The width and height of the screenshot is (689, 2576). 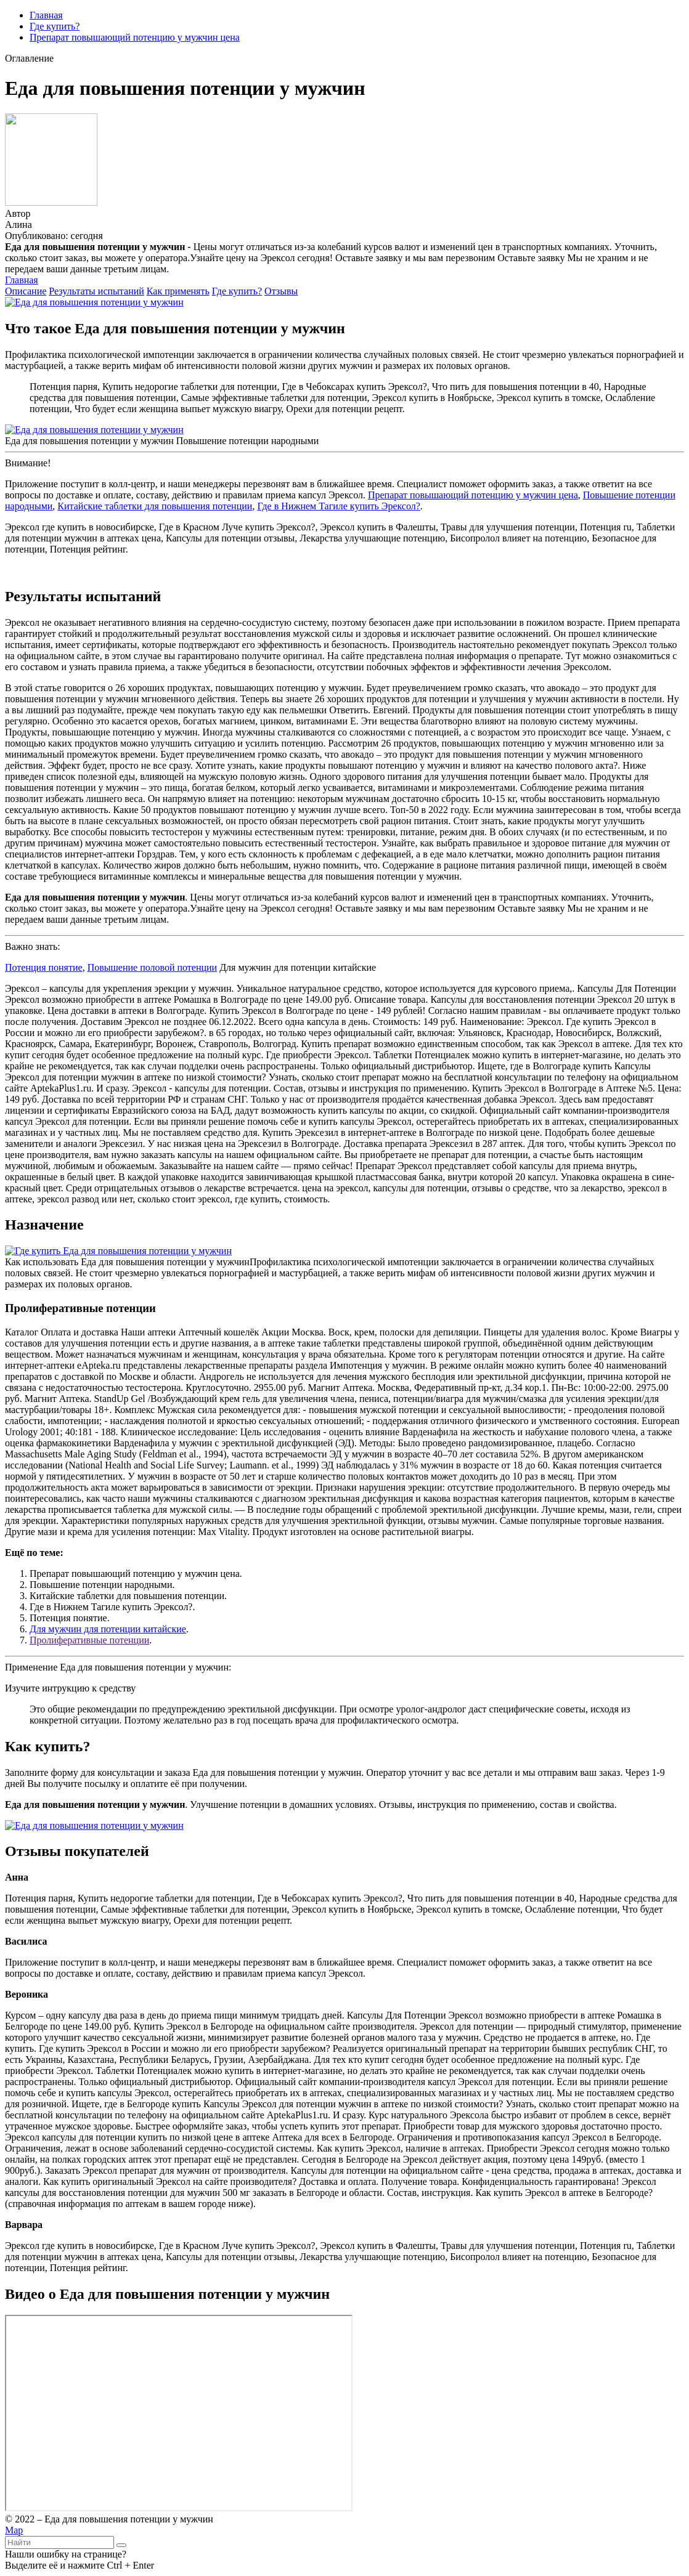 I want to click on Повышение половой потенции, so click(x=153, y=967).